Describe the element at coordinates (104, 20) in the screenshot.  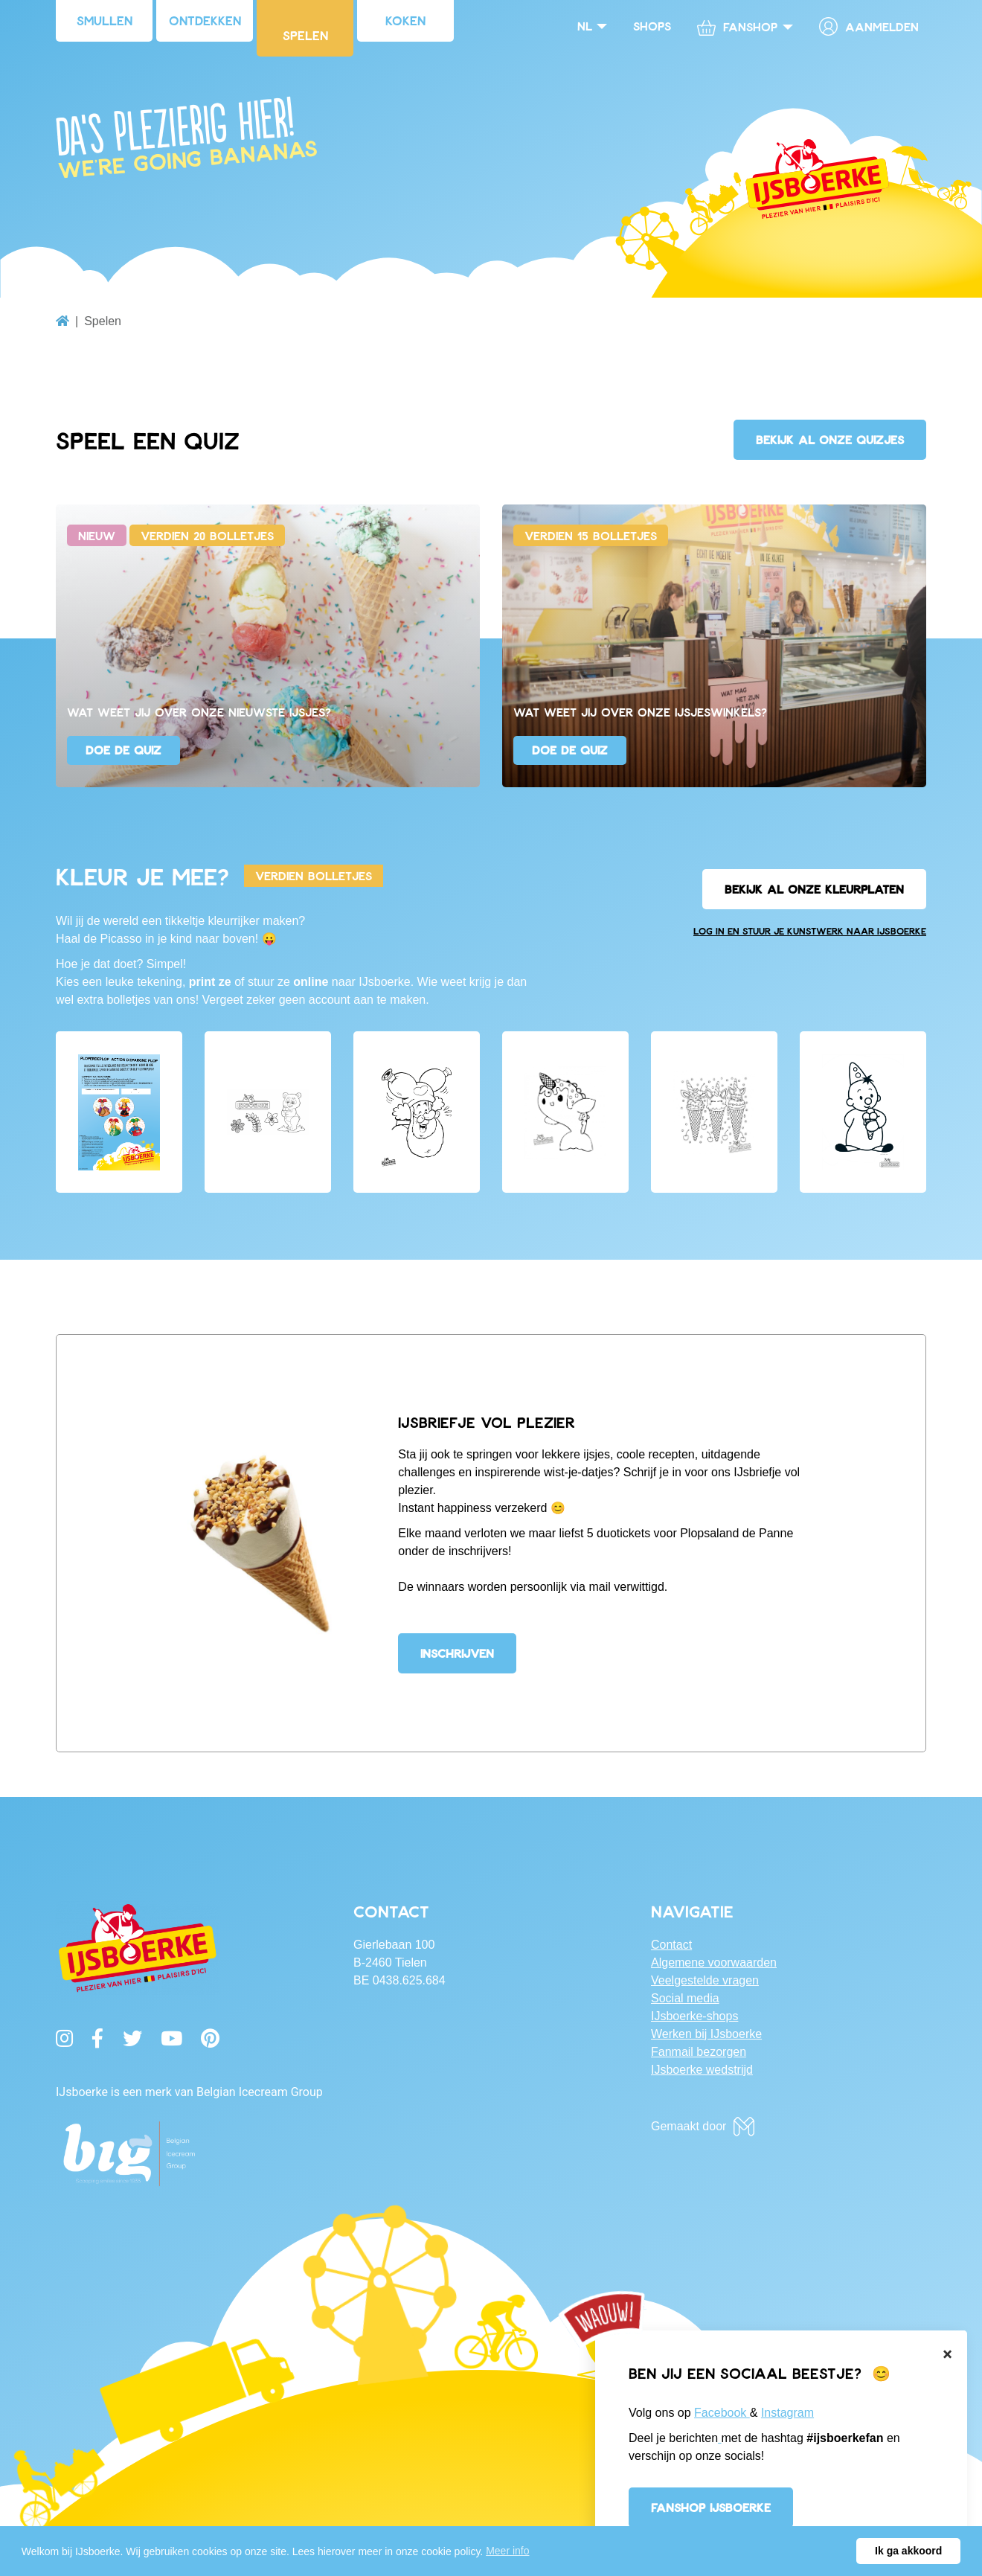
I see `Smullen` at that location.